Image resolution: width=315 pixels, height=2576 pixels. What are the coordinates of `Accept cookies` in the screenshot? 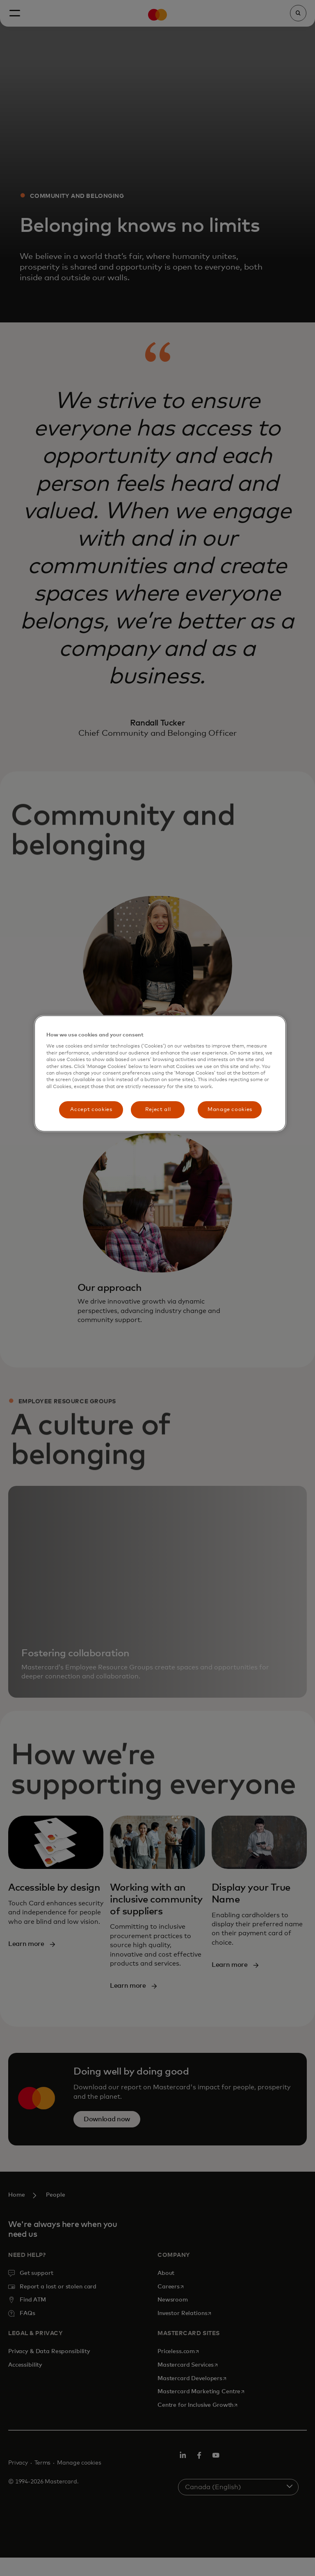 It's located at (91, 1109).